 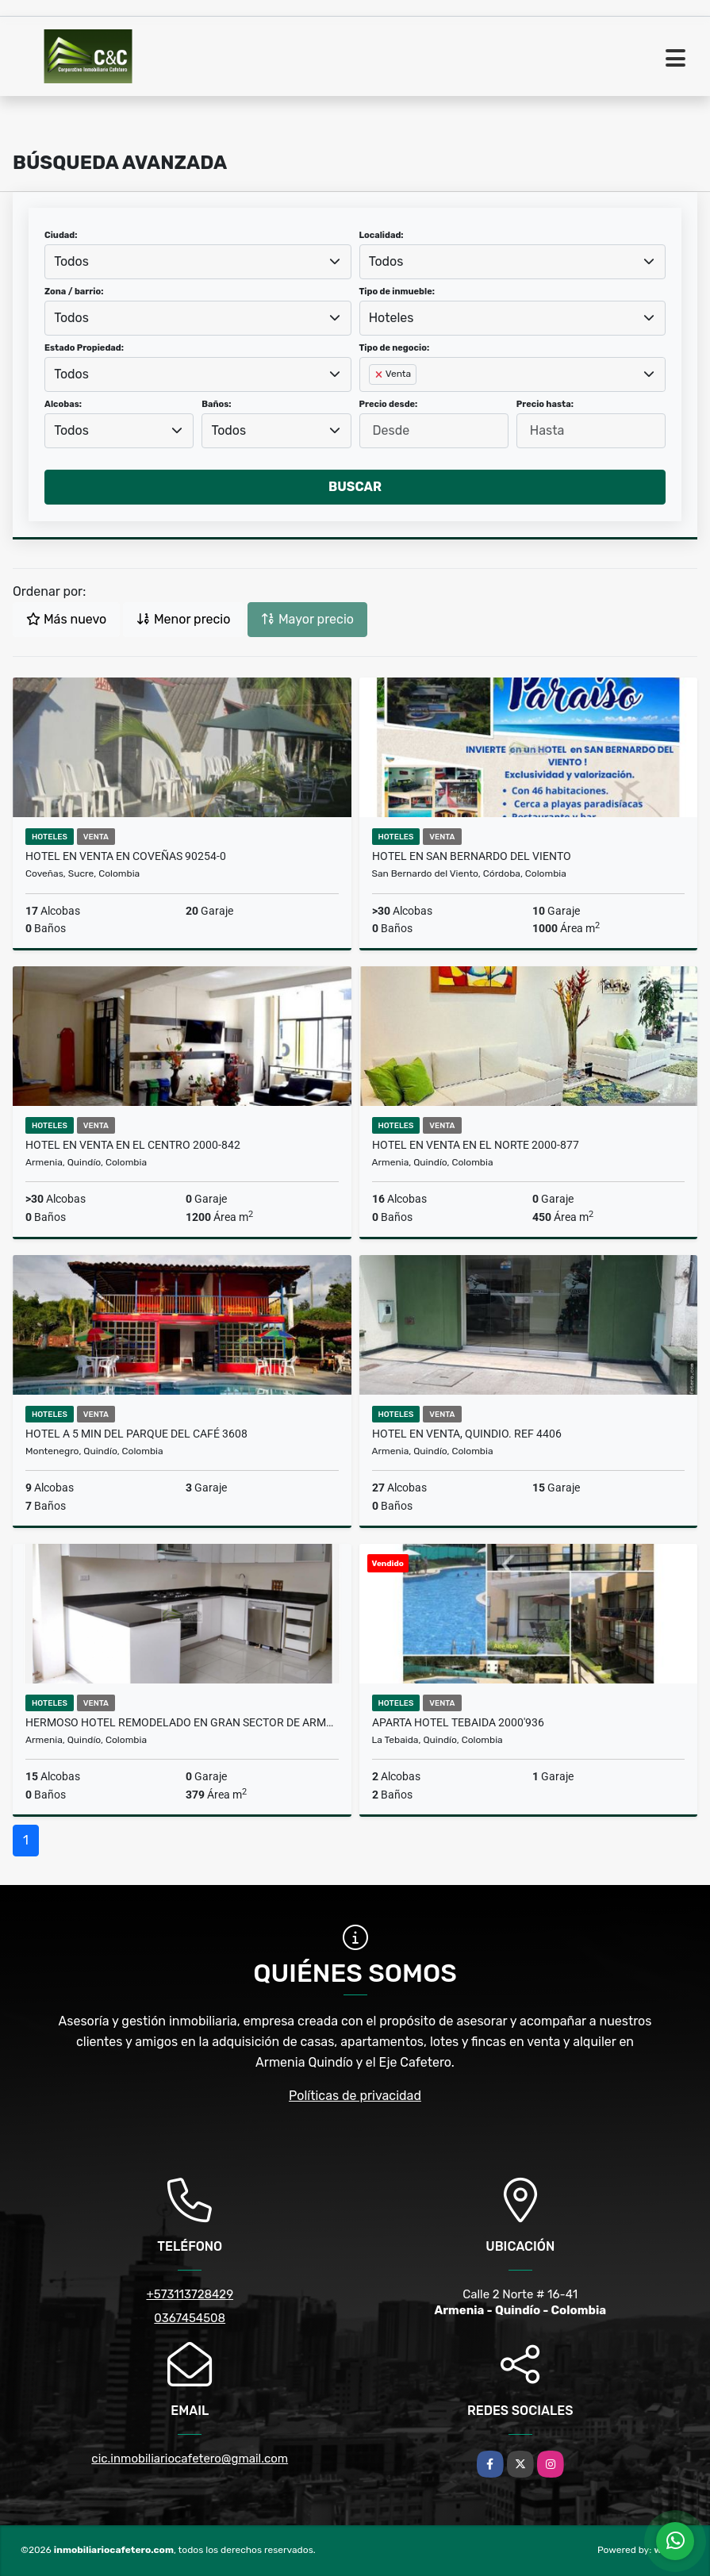 What do you see at coordinates (71, 261) in the screenshot?
I see `Todos [textbox]` at bounding box center [71, 261].